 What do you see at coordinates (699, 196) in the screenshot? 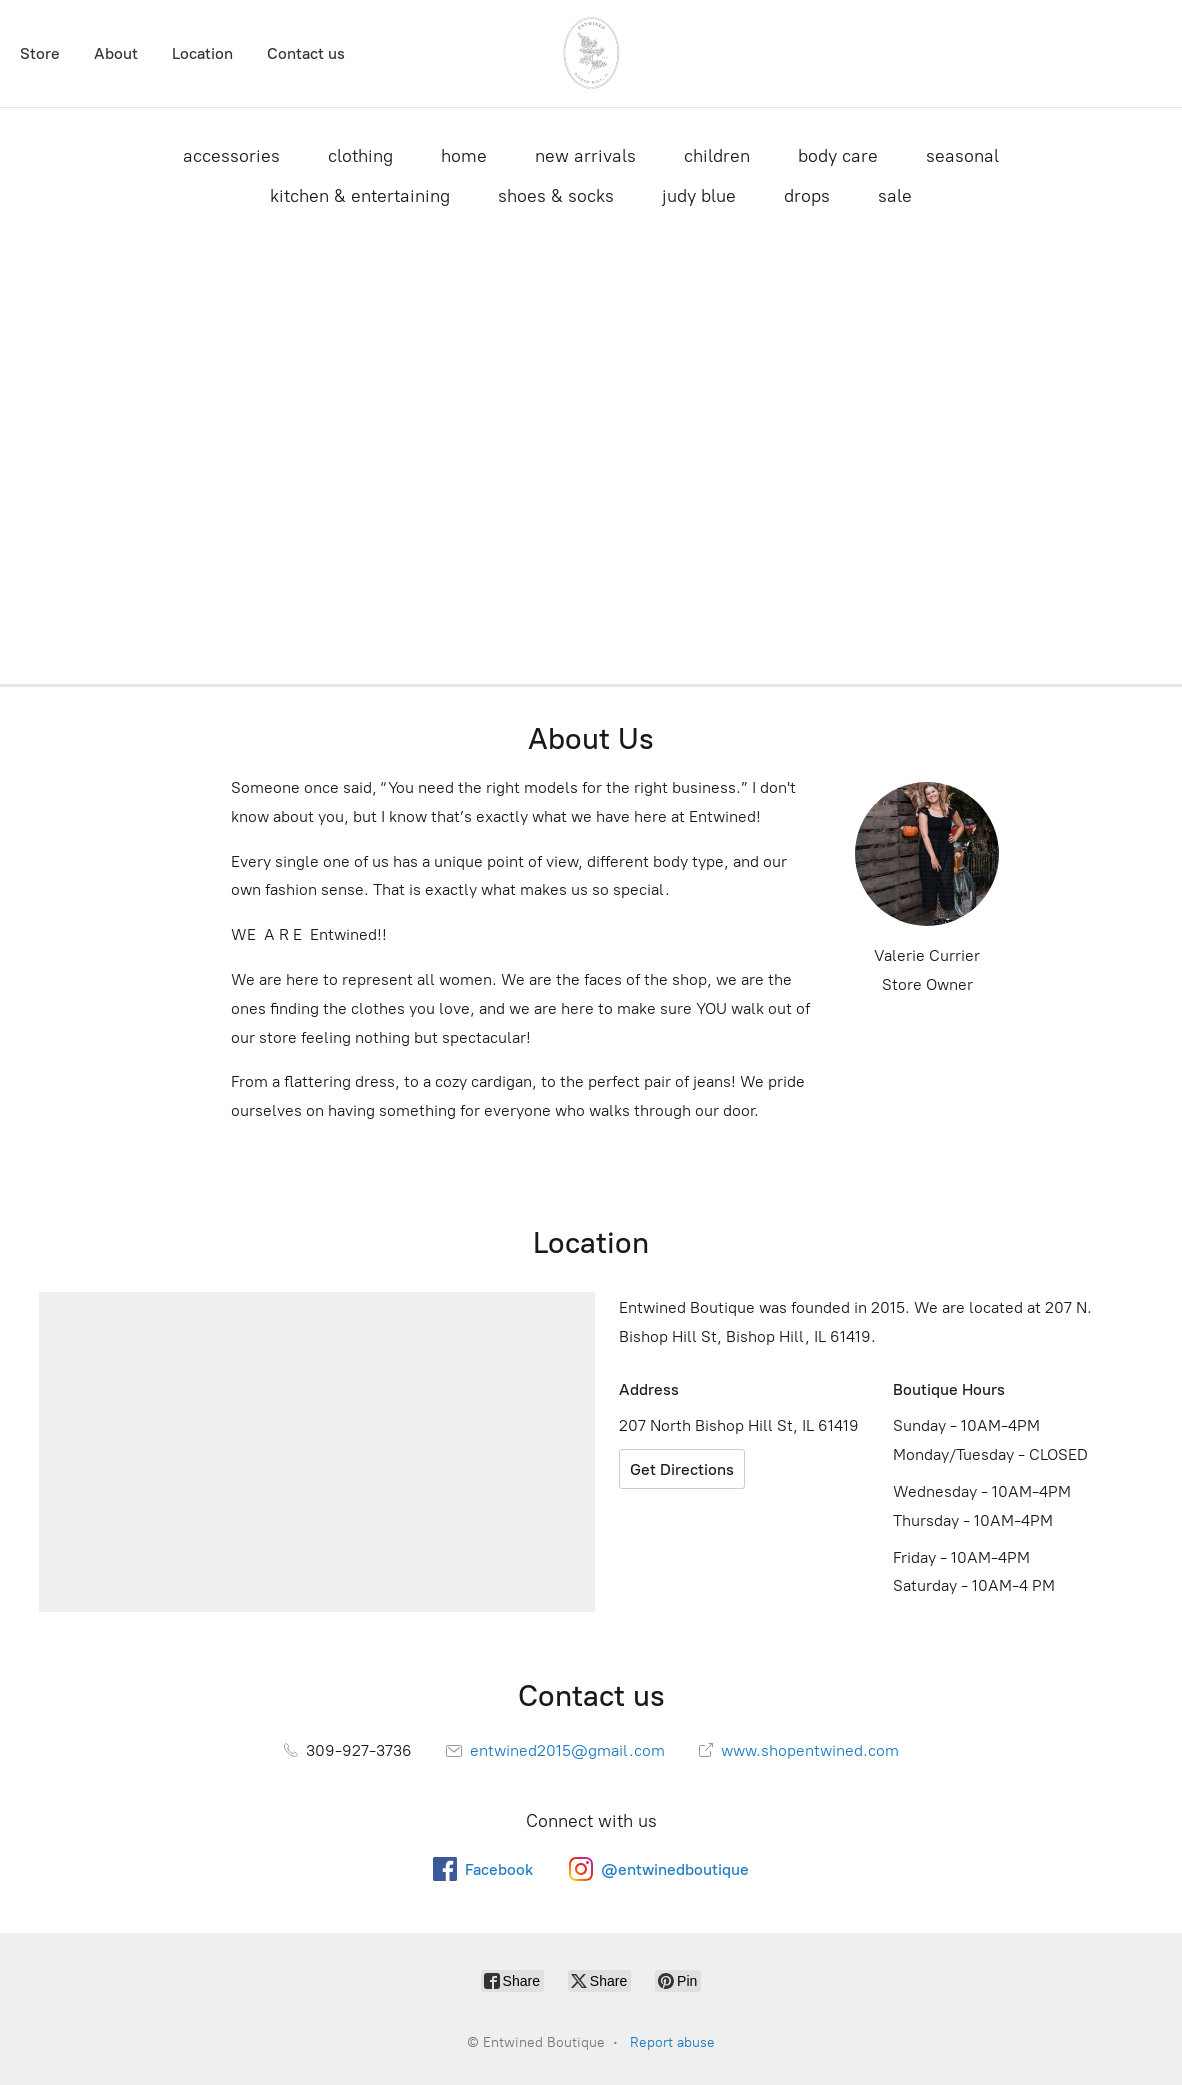
I see `judy blue` at bounding box center [699, 196].